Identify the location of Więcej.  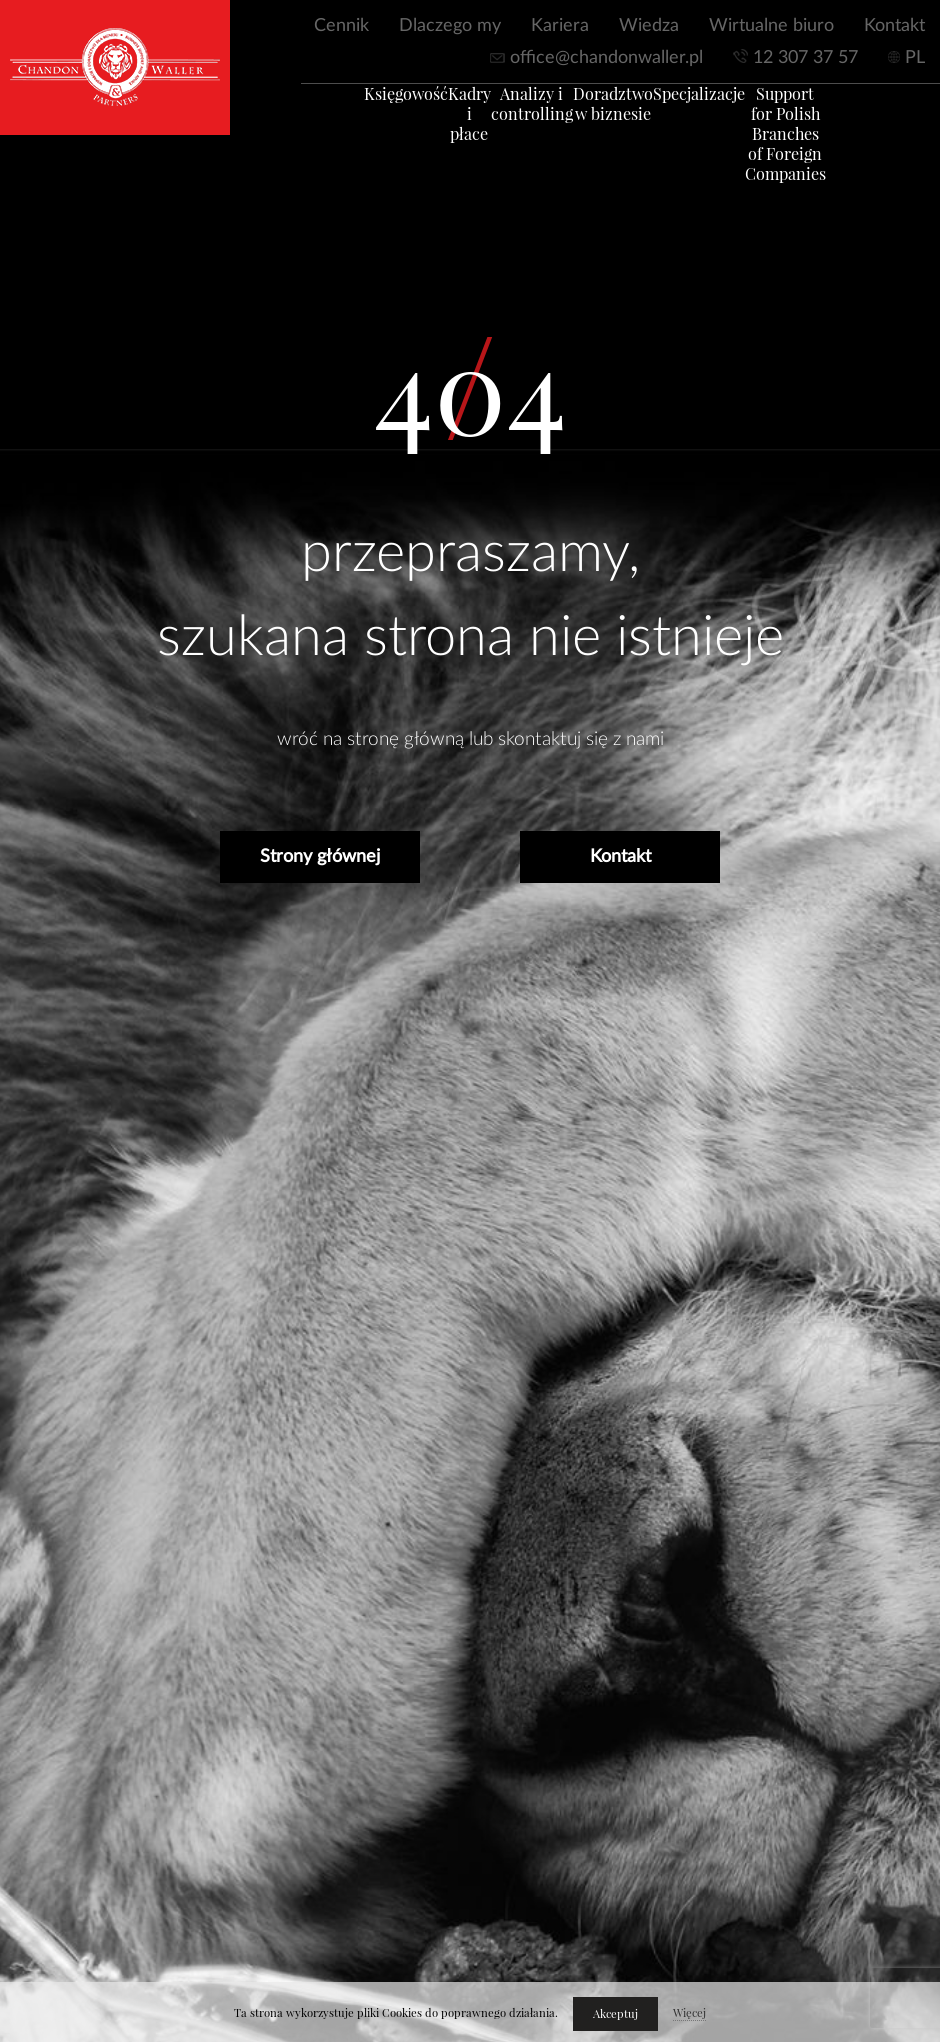
(689, 2013).